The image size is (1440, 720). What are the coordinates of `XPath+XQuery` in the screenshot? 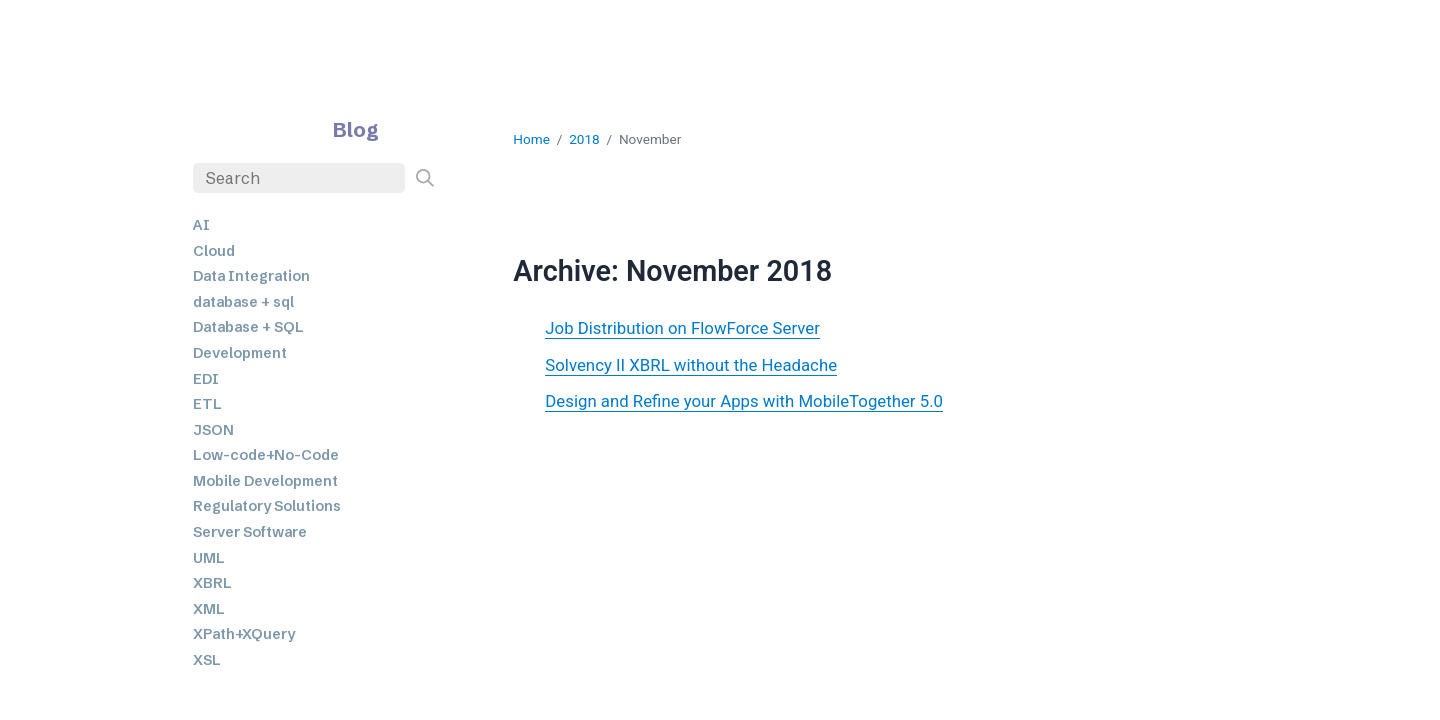 It's located at (244, 634).